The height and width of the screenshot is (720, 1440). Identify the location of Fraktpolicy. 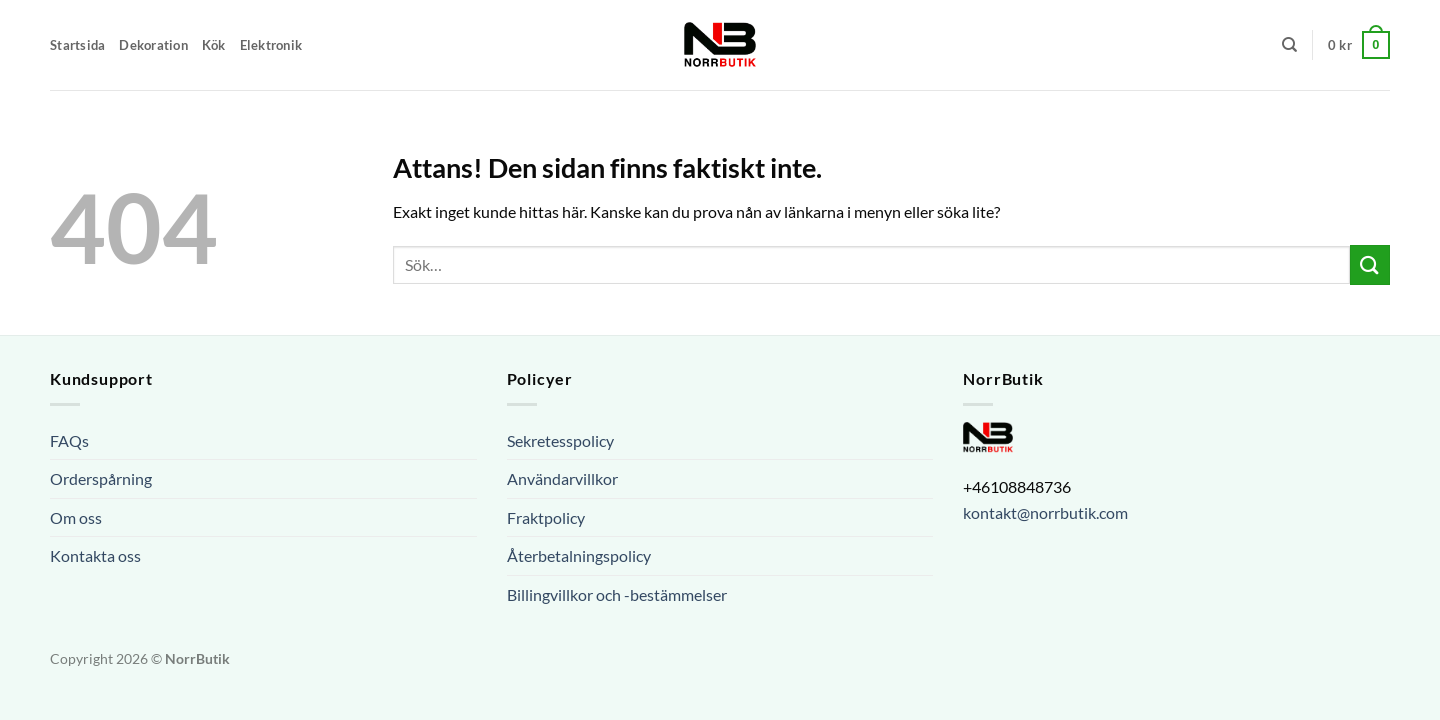
(546, 517).